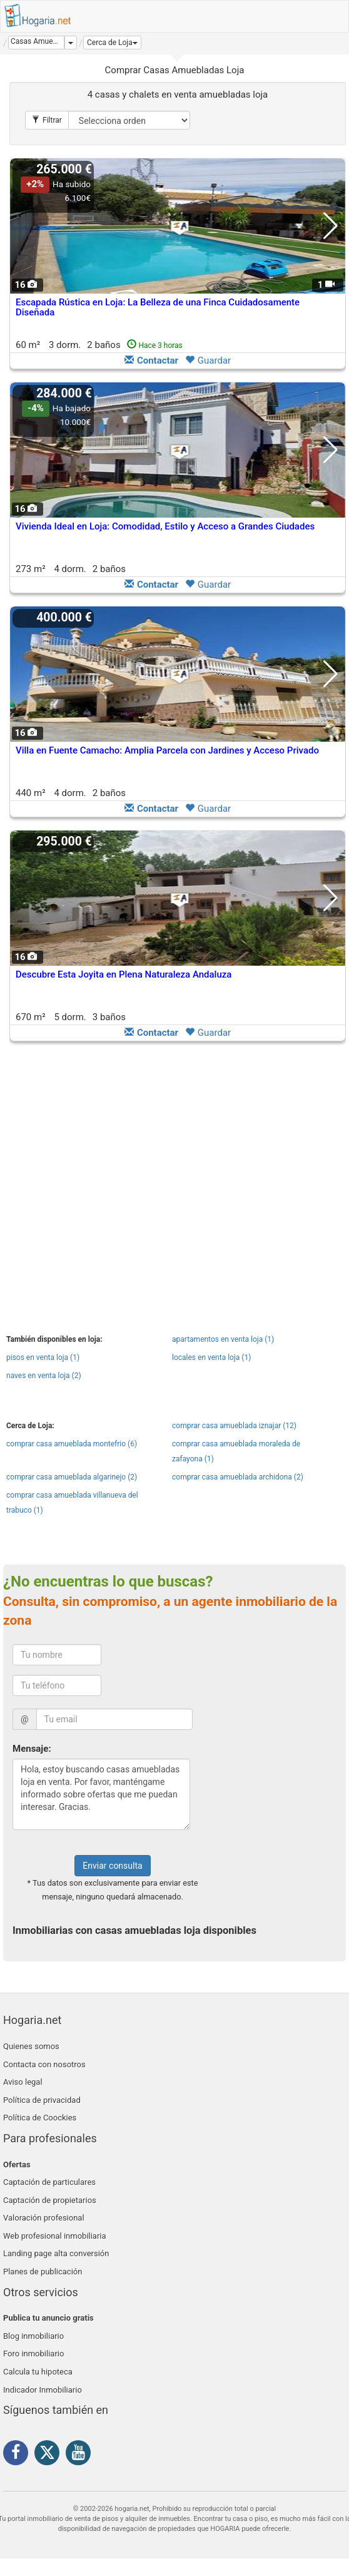 The image size is (349, 2576). What do you see at coordinates (208, 360) in the screenshot?
I see `Guardar` at bounding box center [208, 360].